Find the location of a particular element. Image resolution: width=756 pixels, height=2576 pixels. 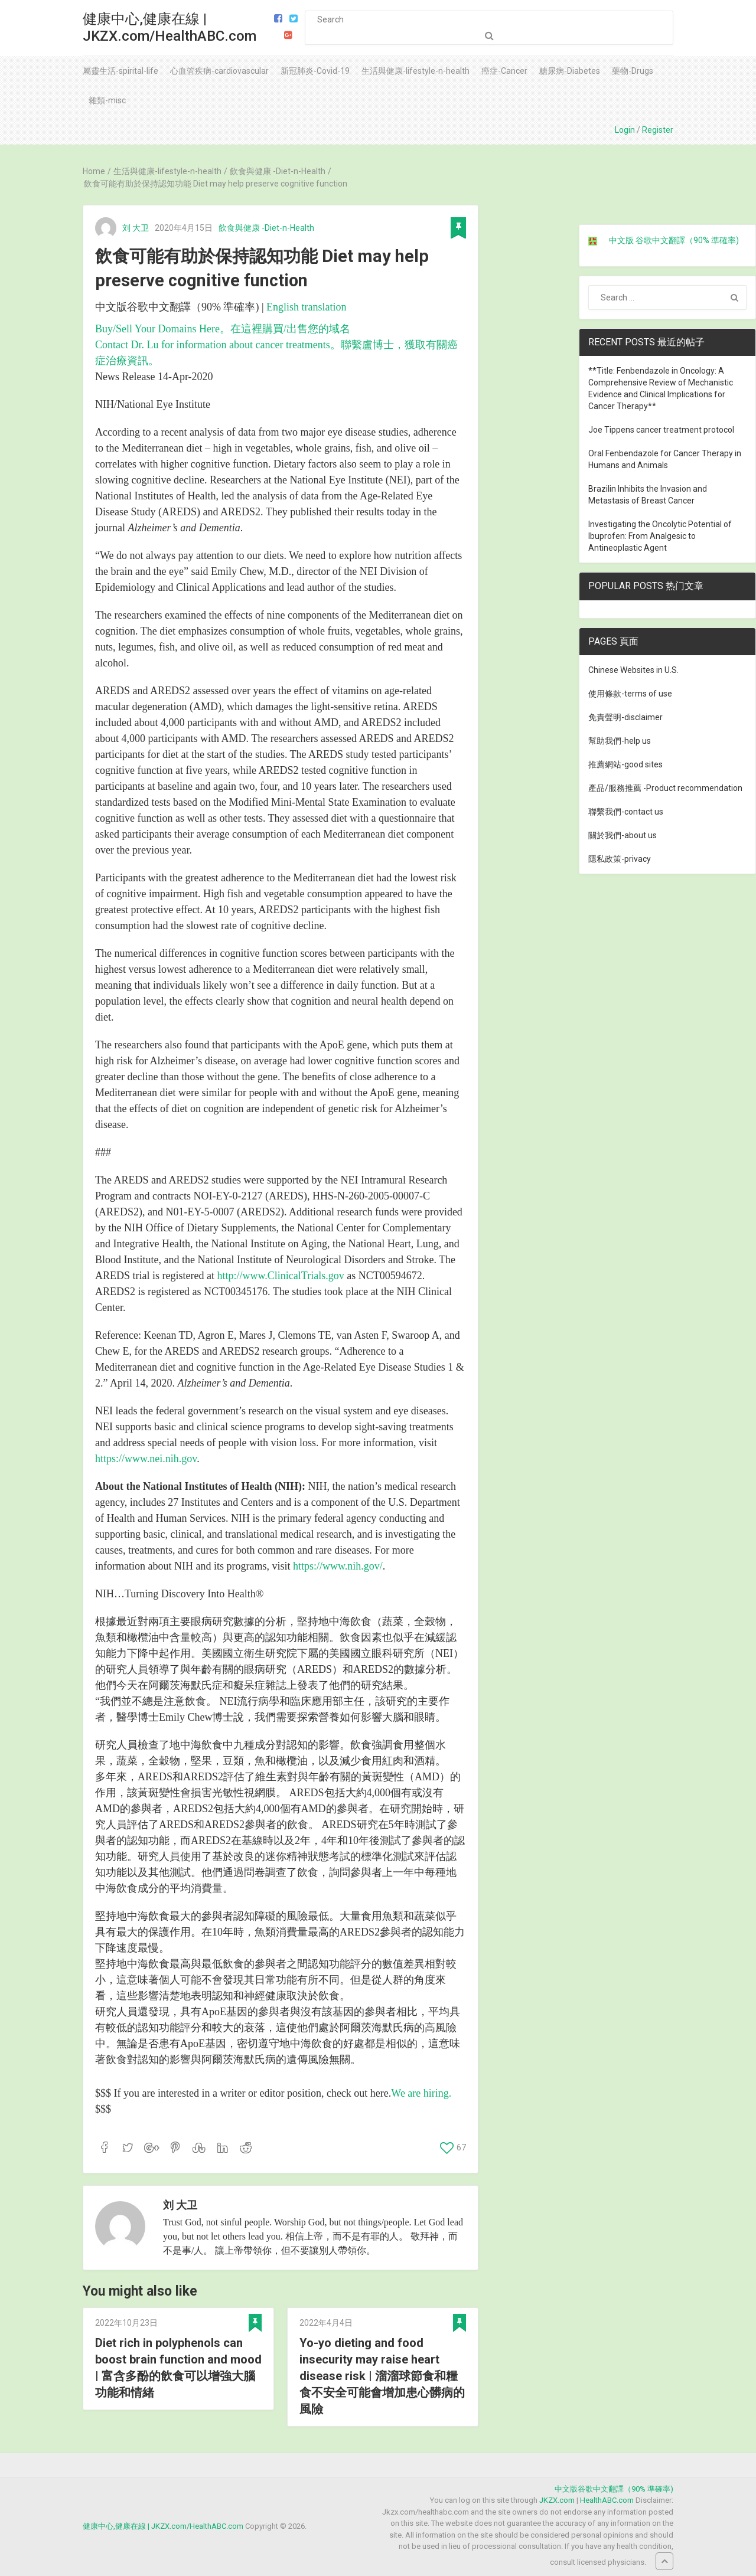

健康中心,健康在線 | JKZX.com/HealthABC.com is located at coordinates (169, 27).